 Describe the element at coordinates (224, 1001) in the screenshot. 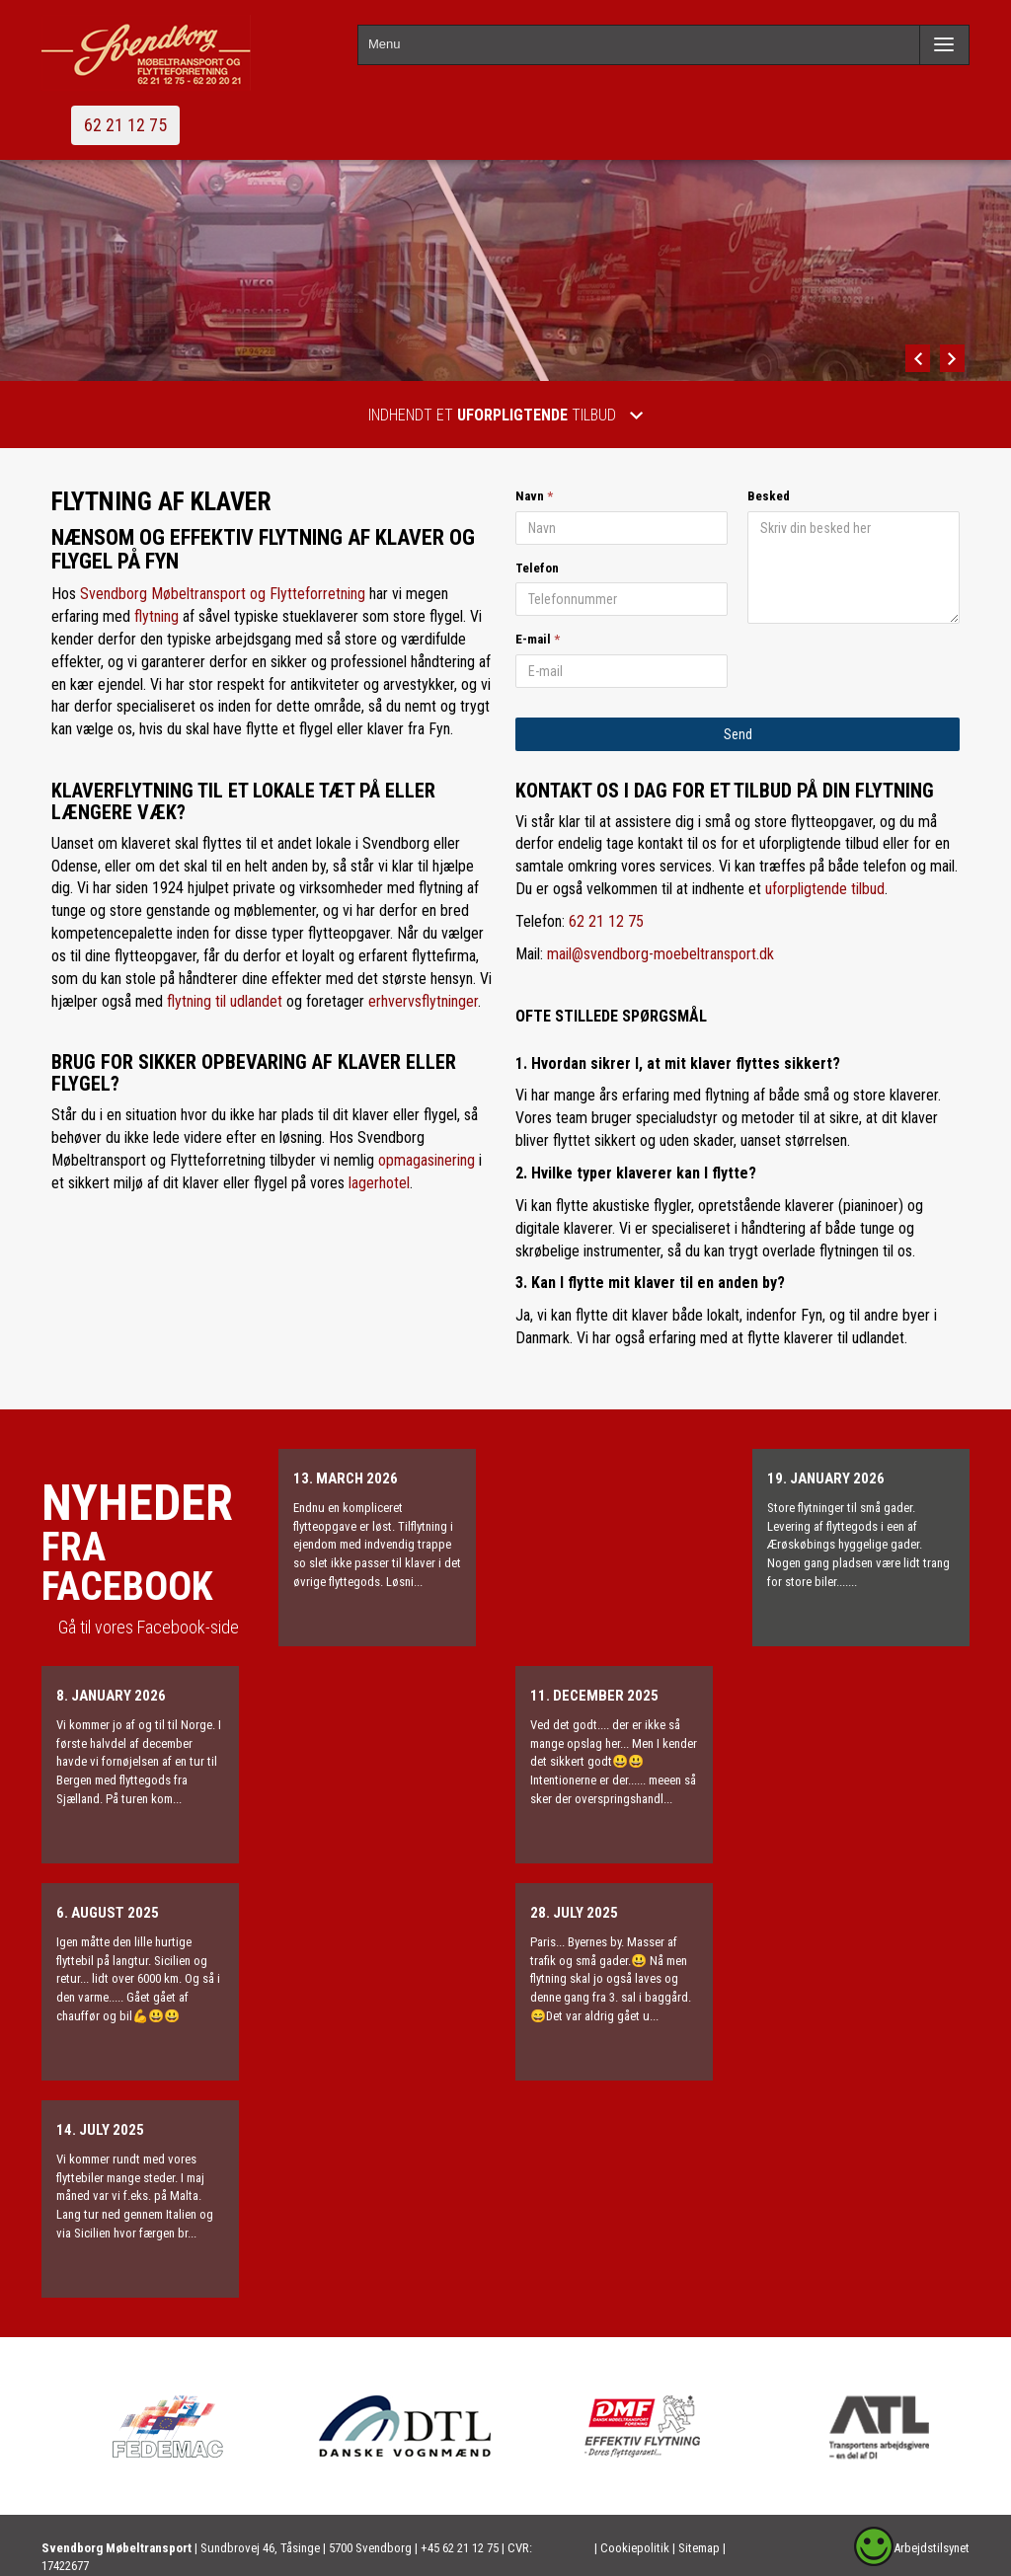

I see `flytning til udlandet` at that location.